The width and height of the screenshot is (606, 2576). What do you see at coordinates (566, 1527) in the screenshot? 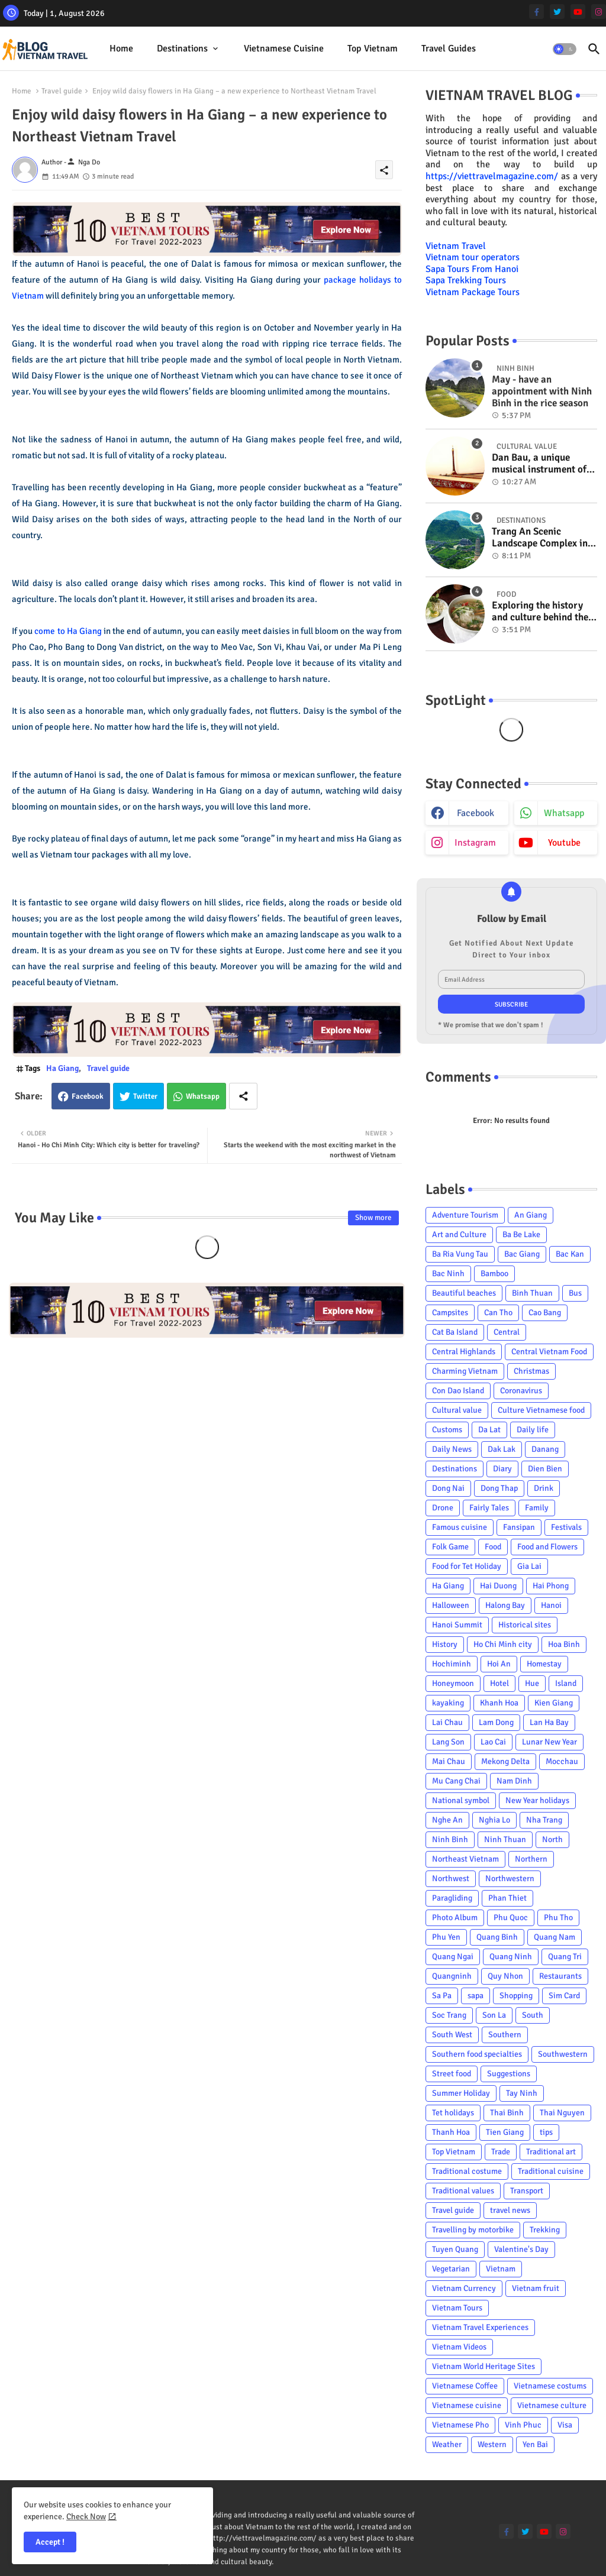
I see `Festivals` at bounding box center [566, 1527].